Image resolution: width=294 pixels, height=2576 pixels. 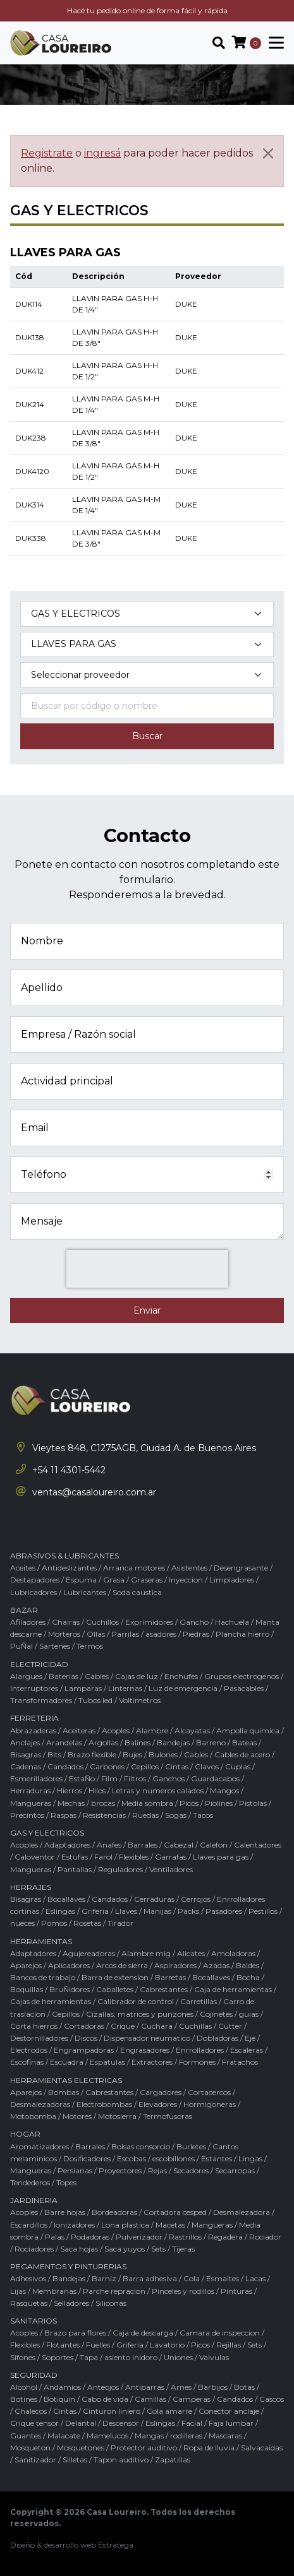 I want to click on Barretas, so click(x=170, y=1977).